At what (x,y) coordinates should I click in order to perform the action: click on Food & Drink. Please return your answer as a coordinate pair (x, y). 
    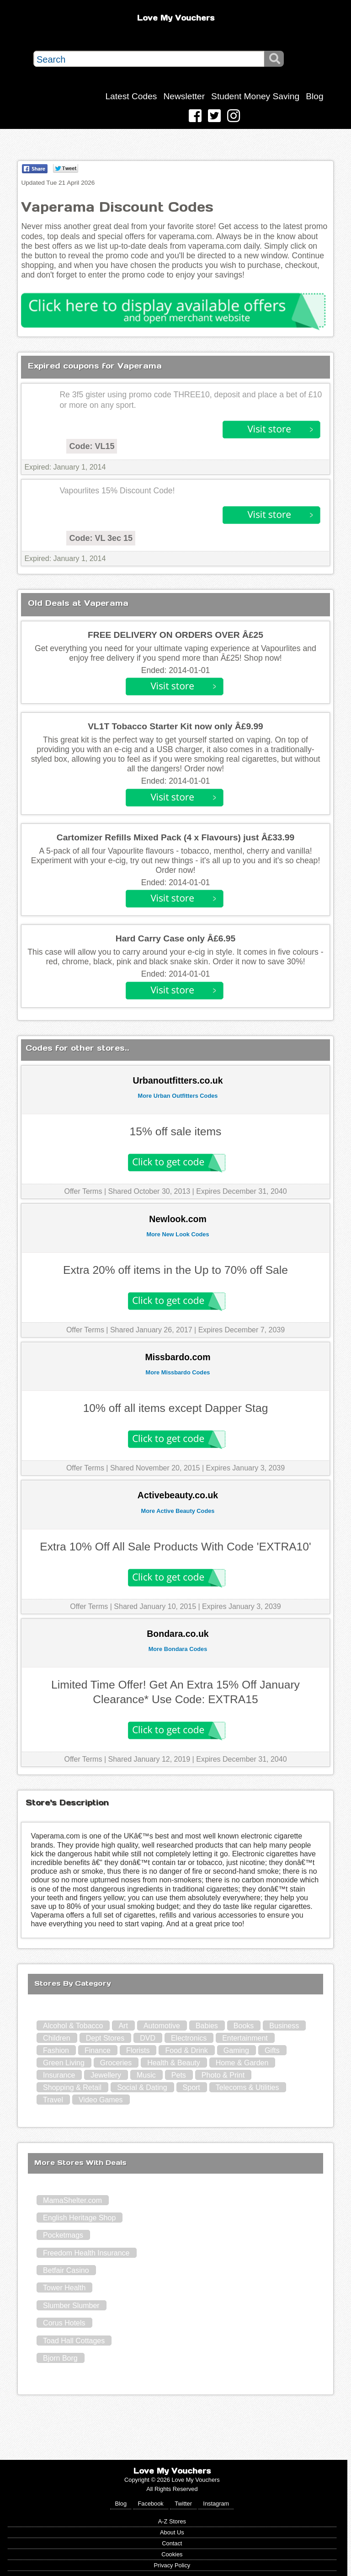
    Looking at the image, I should click on (186, 2050).